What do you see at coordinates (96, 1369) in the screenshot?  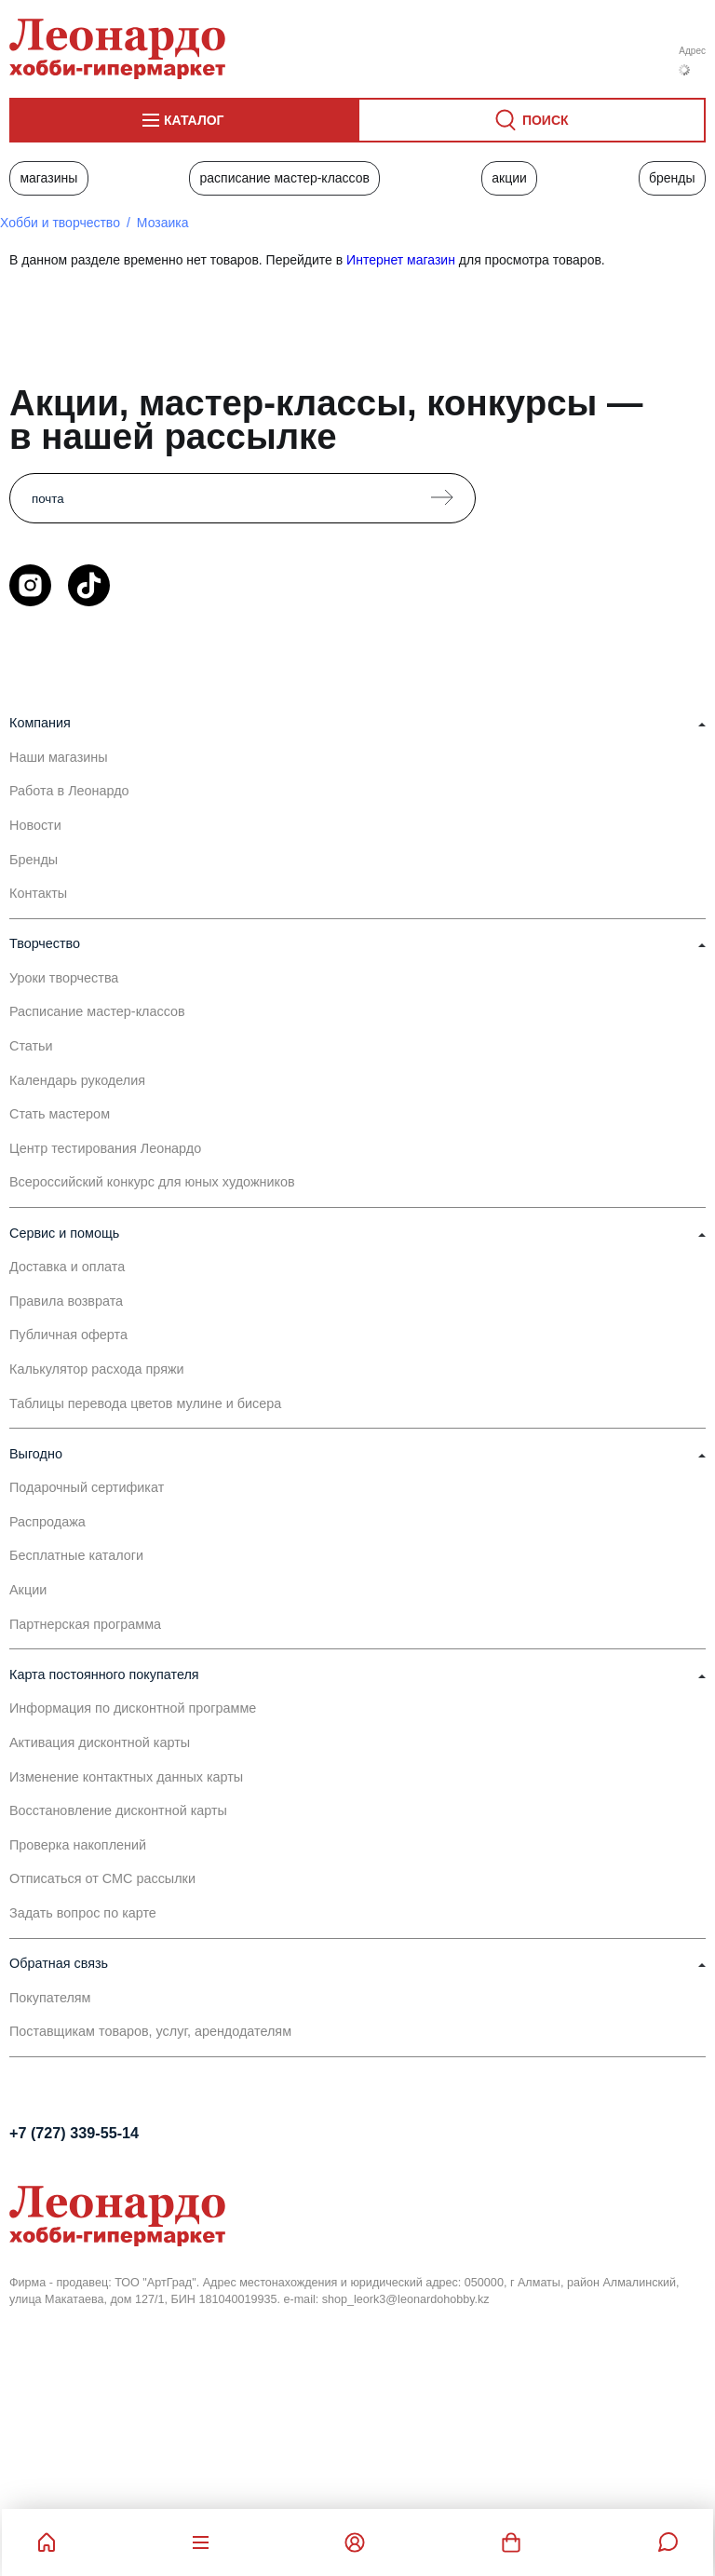 I see `Калькулятор расхода пряжи` at bounding box center [96, 1369].